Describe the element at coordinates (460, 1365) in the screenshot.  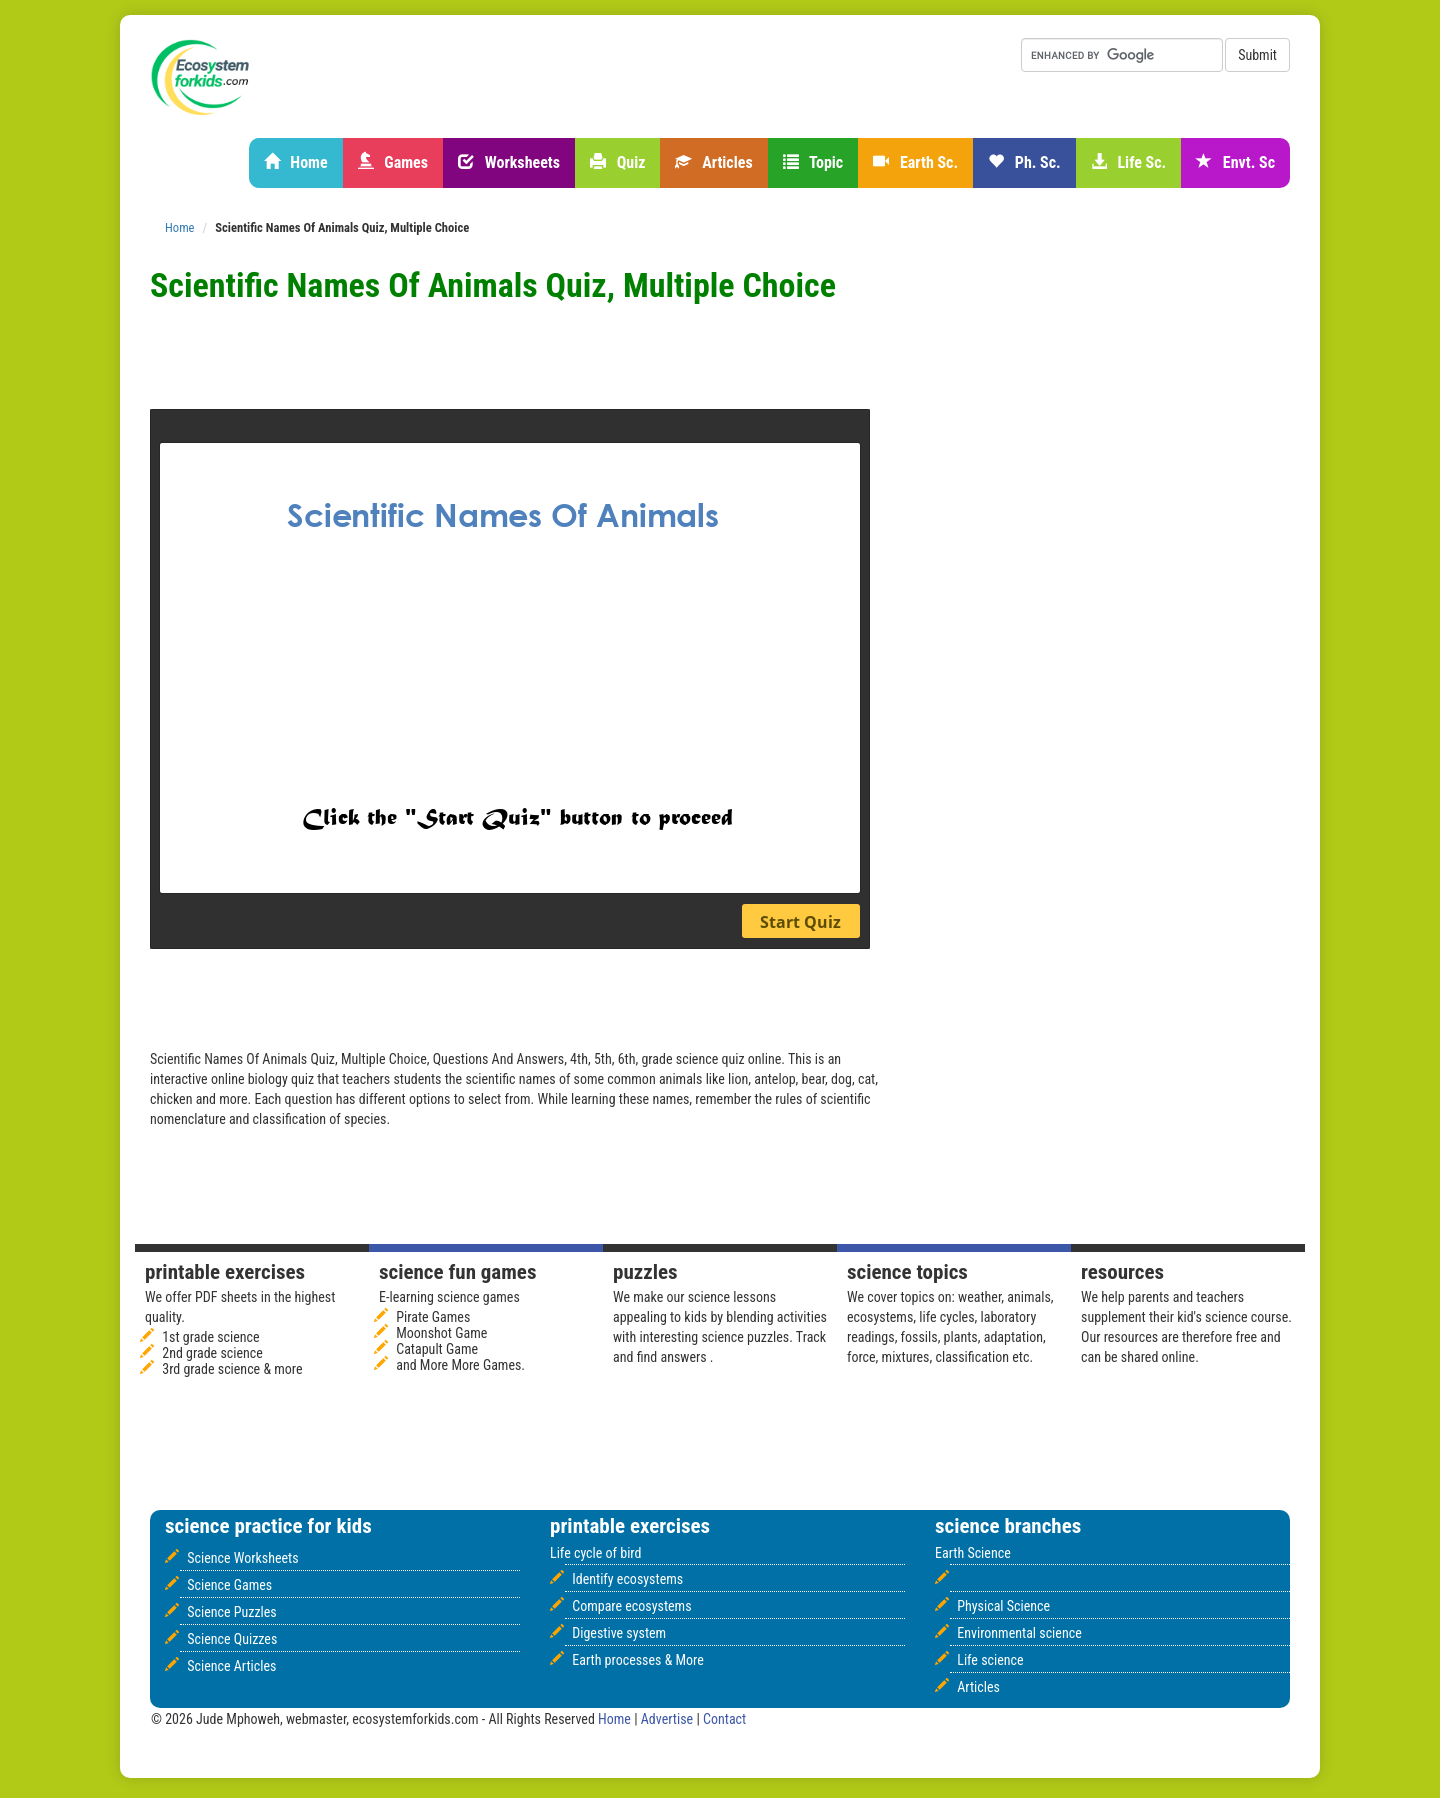
I see `and More More Games.` at that location.